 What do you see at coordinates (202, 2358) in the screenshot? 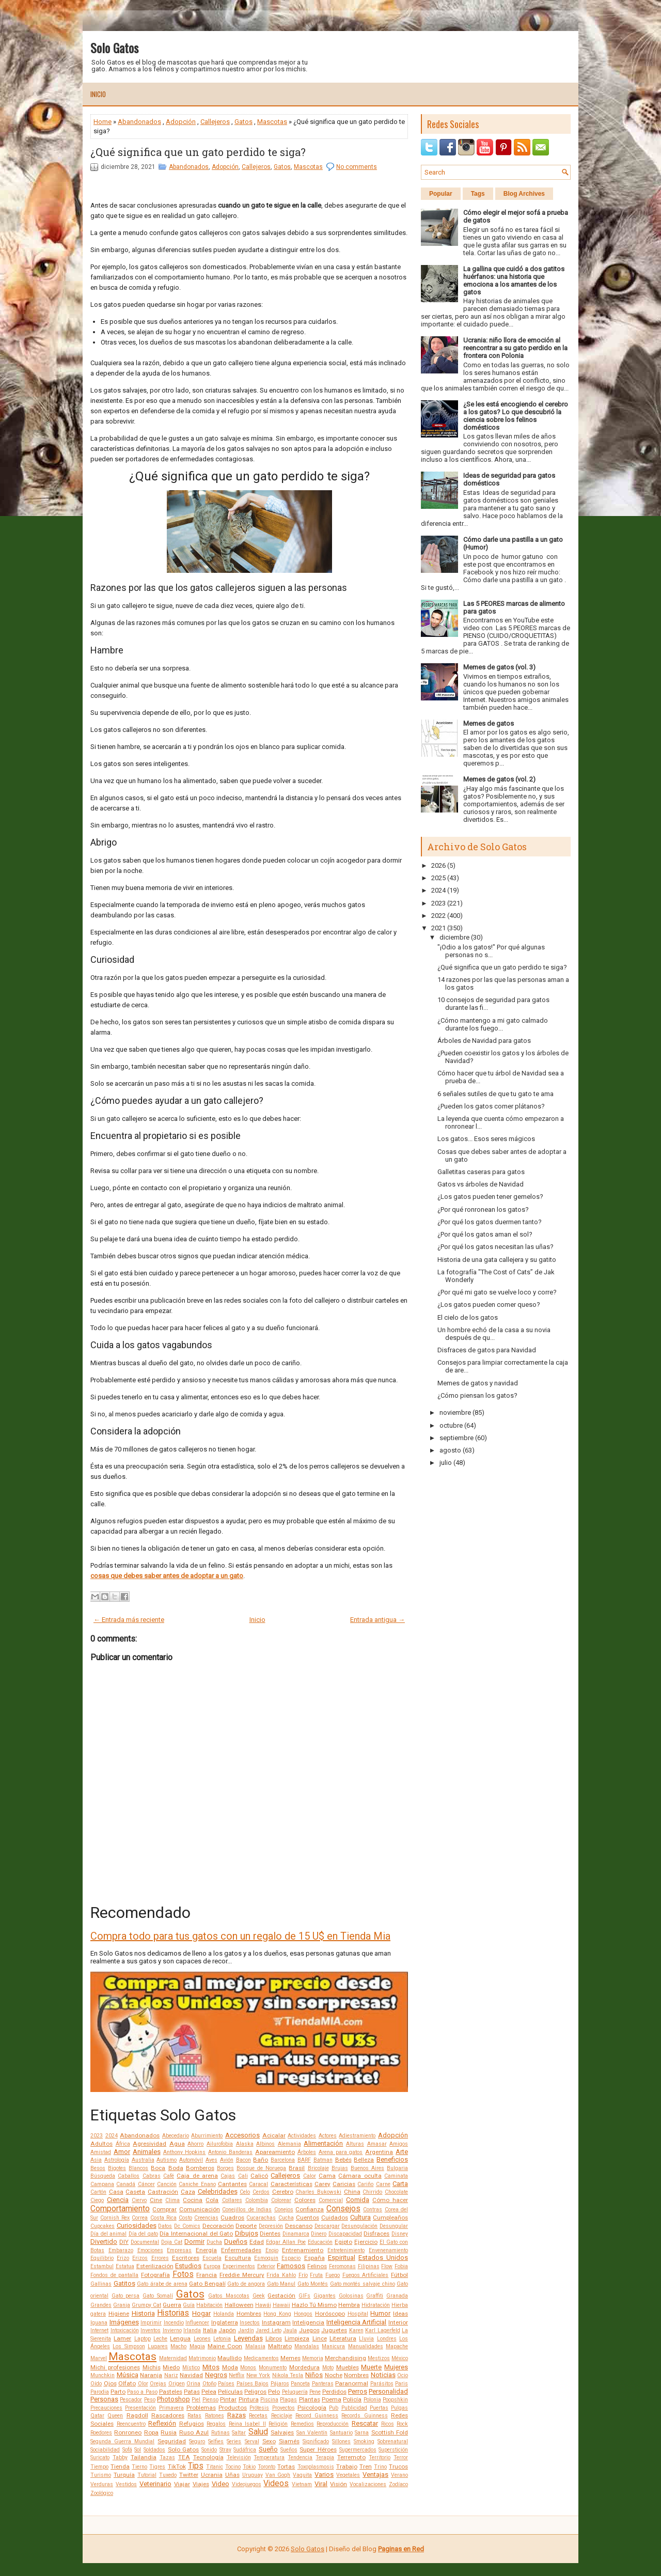
I see `Matrimonio` at bounding box center [202, 2358].